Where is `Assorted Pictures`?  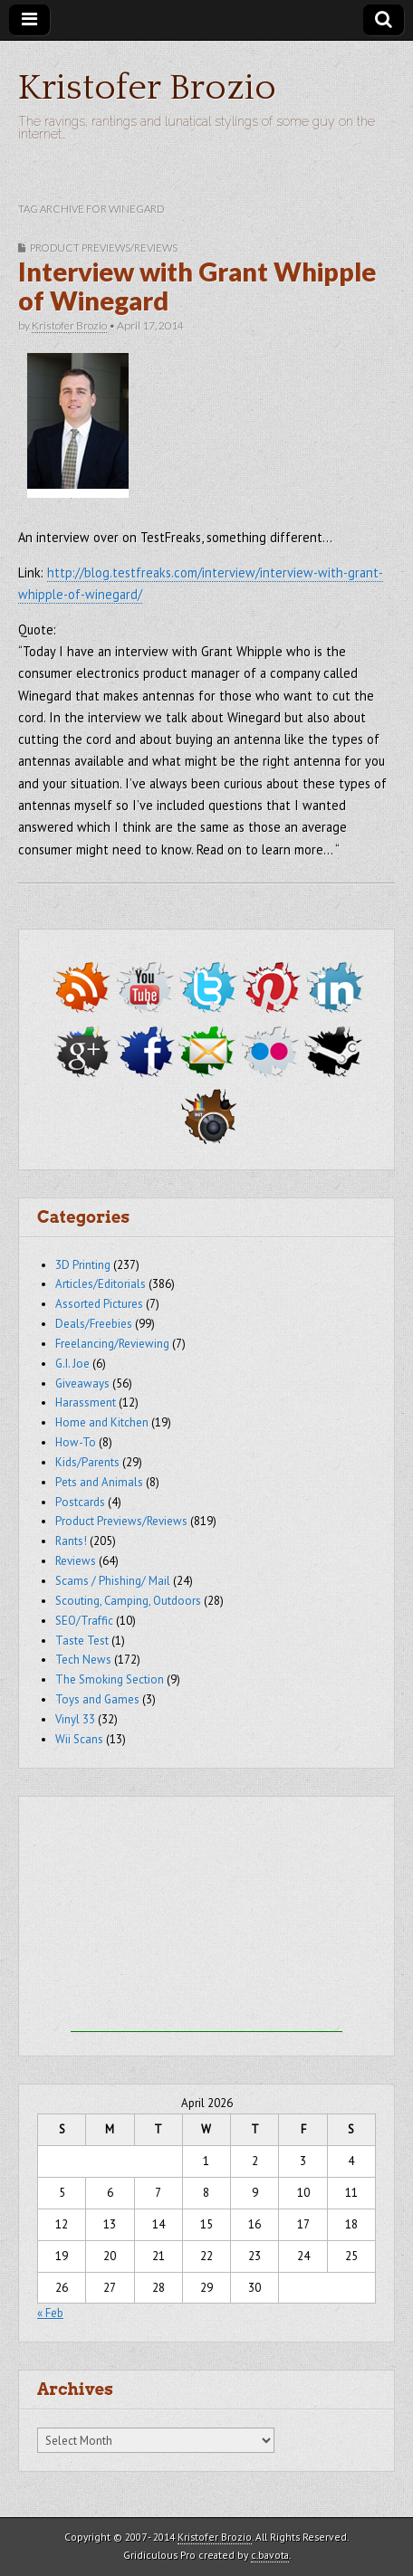 Assorted Pictures is located at coordinates (99, 1304).